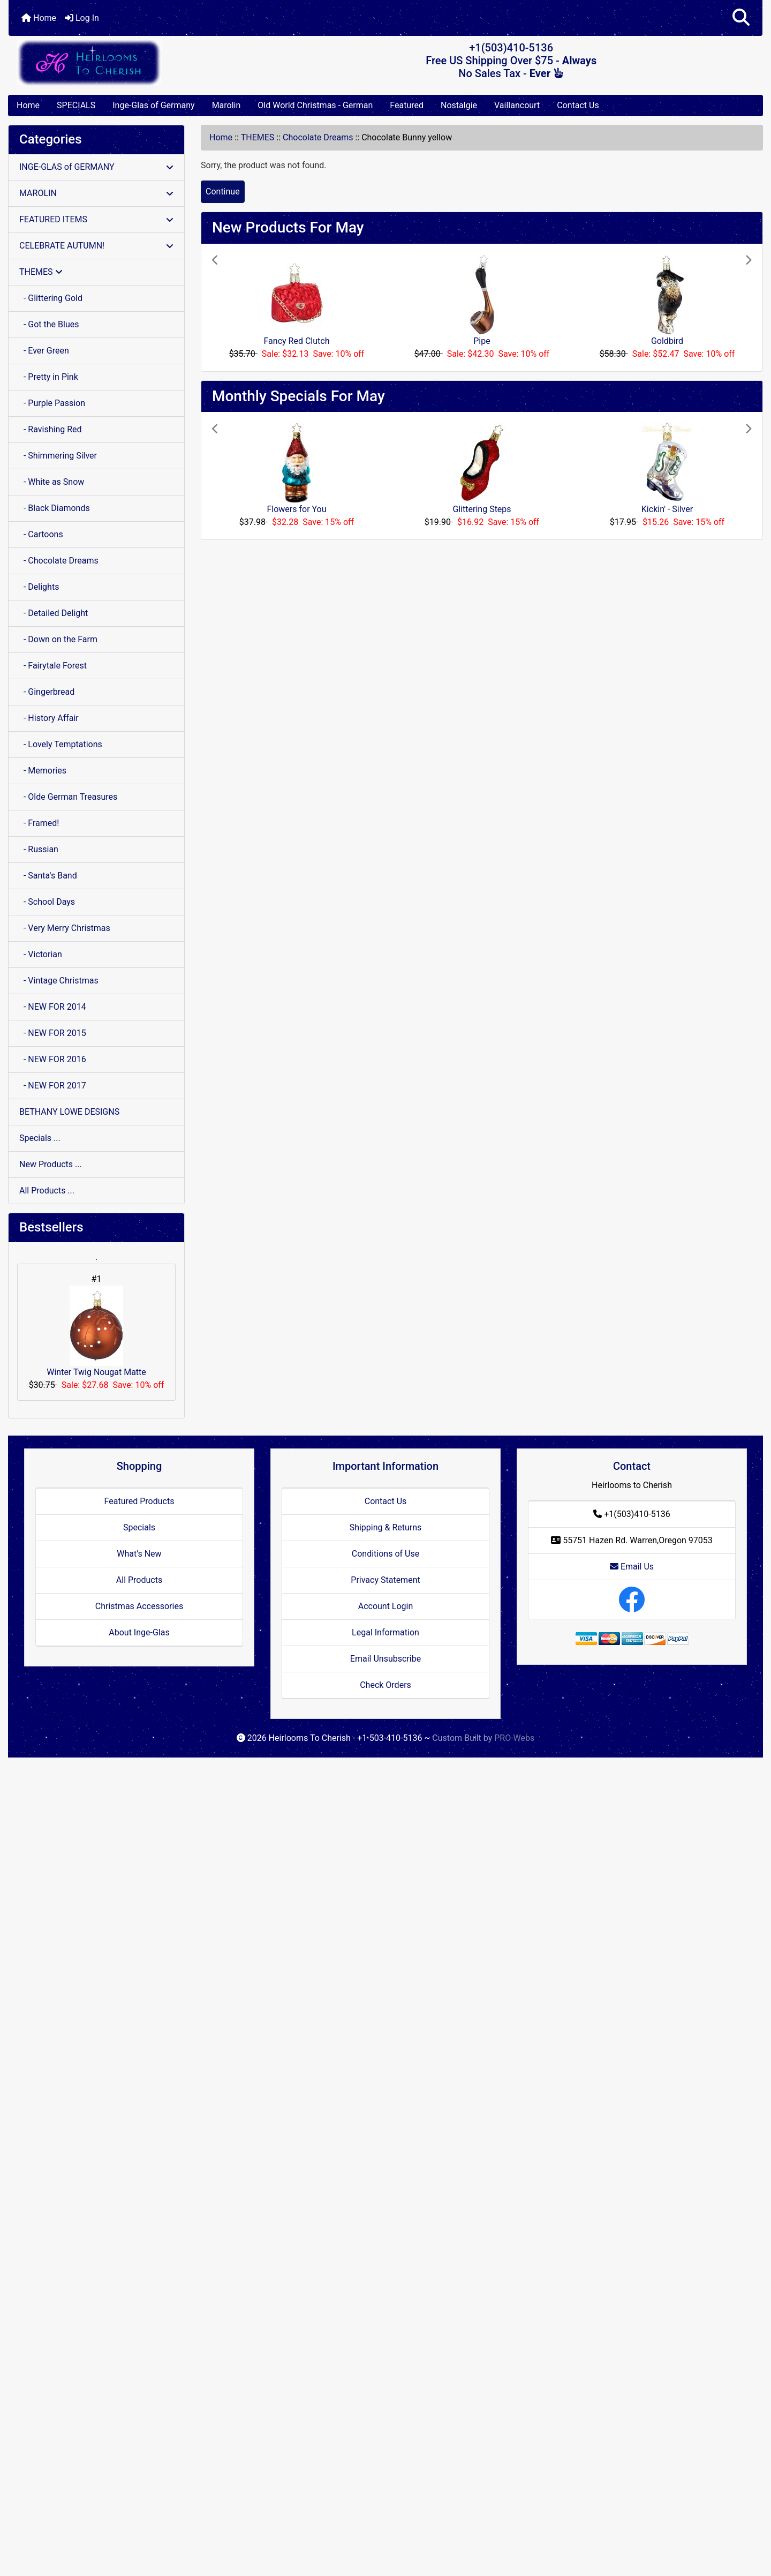 The height and width of the screenshot is (2576, 771). I want to click on What's New, so click(139, 1554).